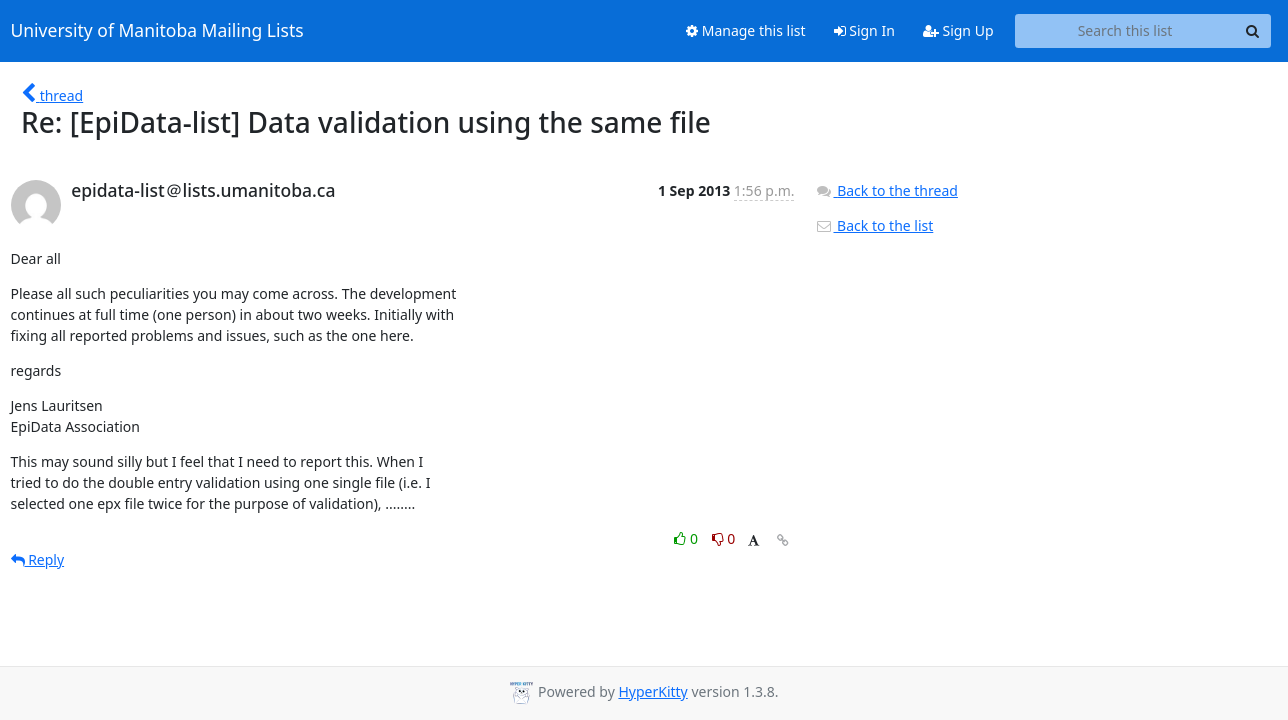 The image size is (1288, 720). Describe the element at coordinates (687, 538) in the screenshot. I see `0 [Like thread]` at that location.